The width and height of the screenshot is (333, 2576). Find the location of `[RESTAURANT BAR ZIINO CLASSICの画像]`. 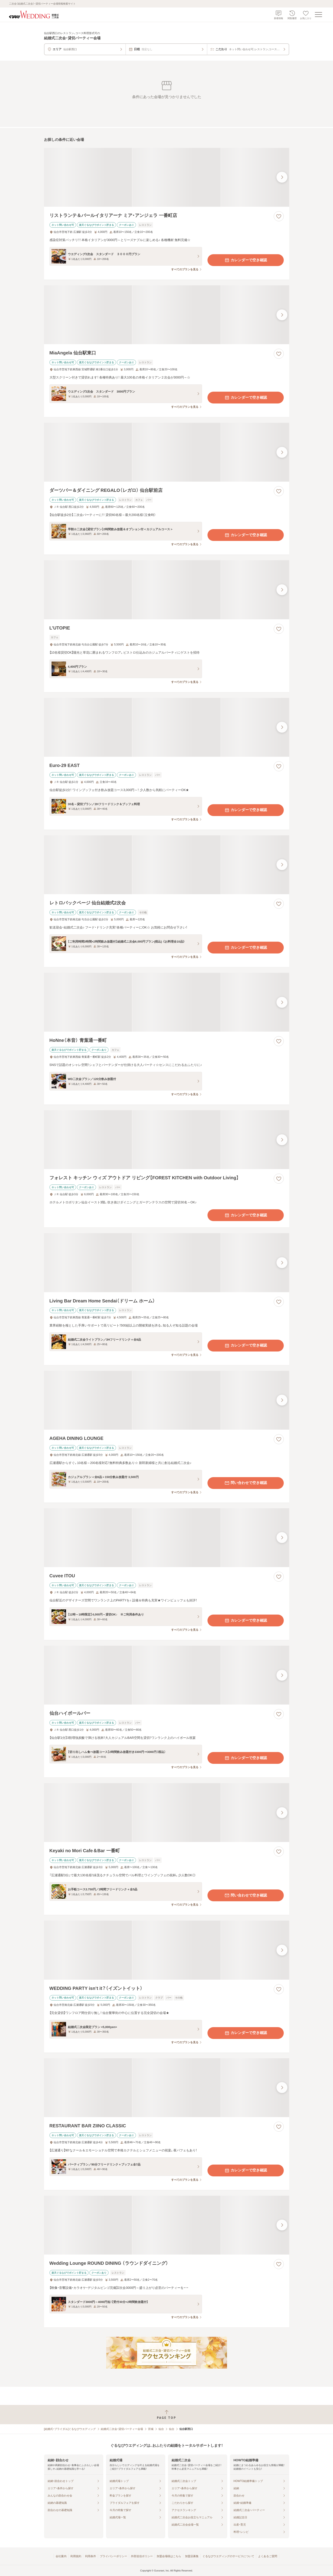

[RESTAURANT BAR ZIINO CLASSICの画像] is located at coordinates (166, 2087).